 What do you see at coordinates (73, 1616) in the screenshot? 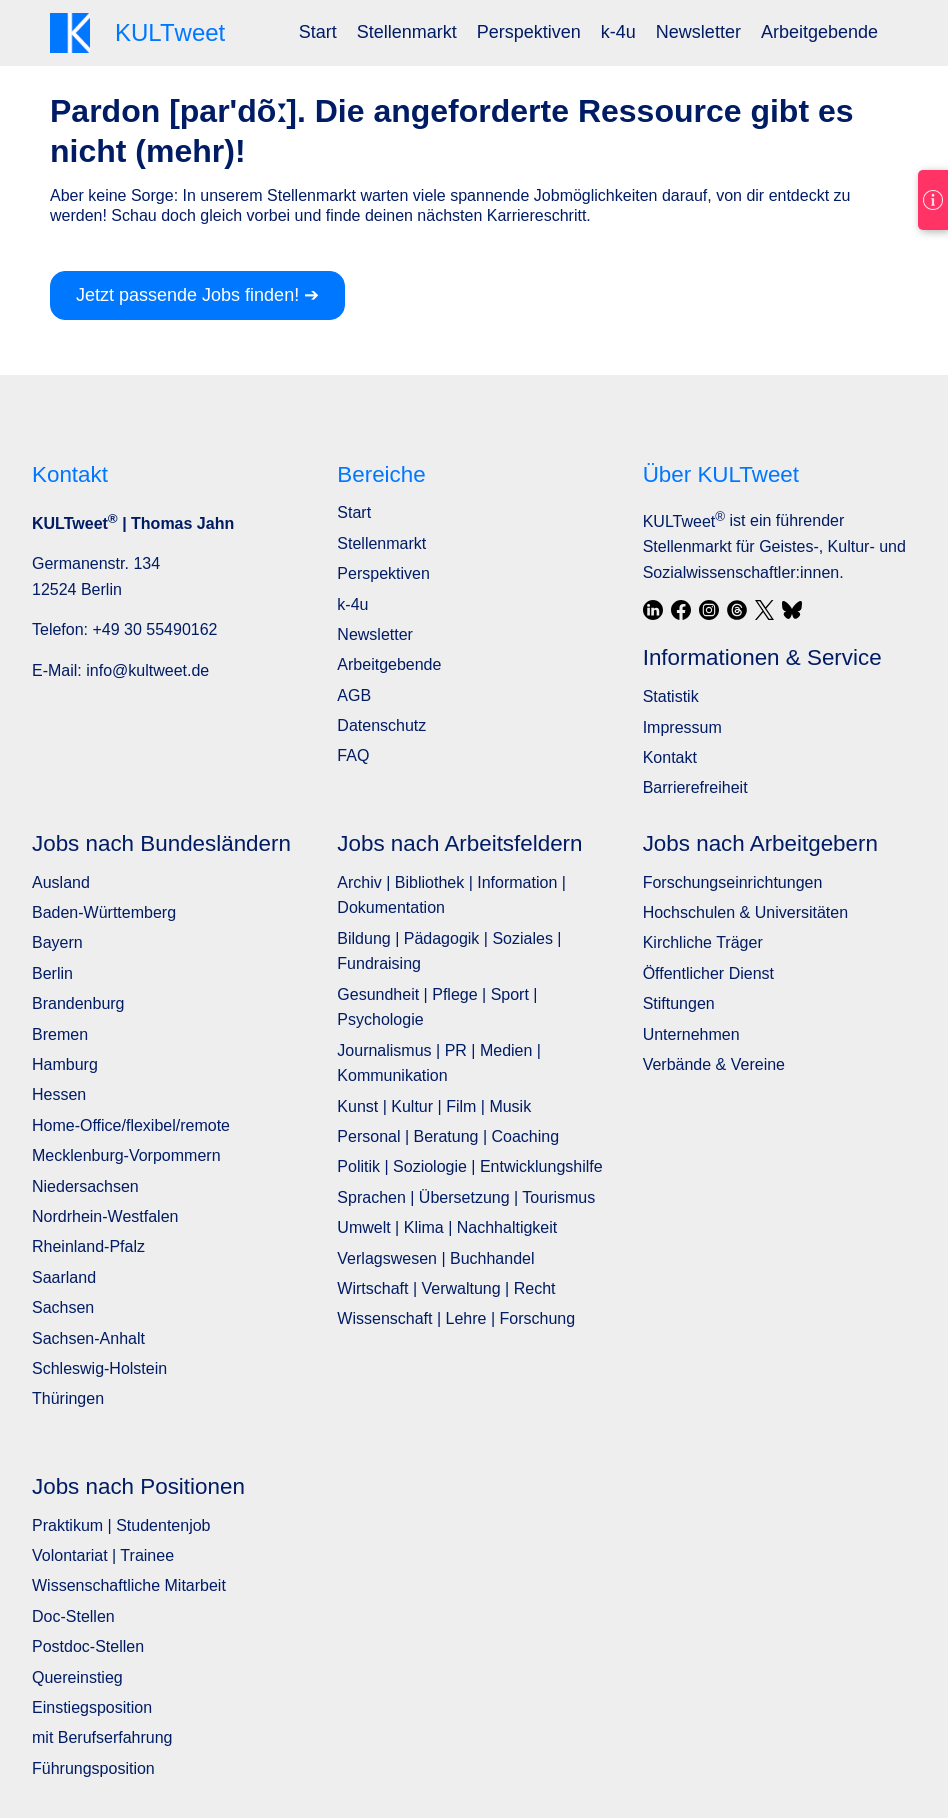
I see `Doc-Stellen` at bounding box center [73, 1616].